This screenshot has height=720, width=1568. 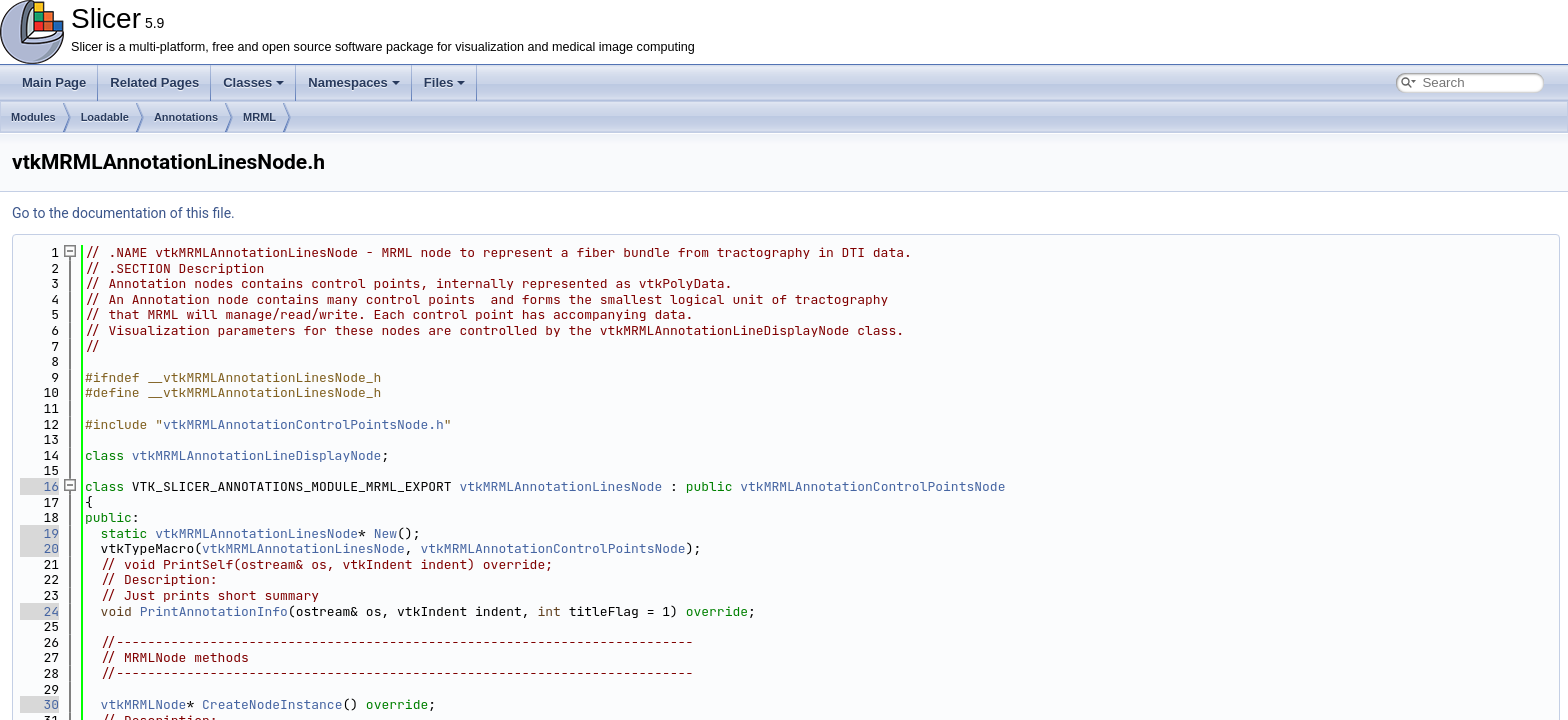 I want to click on Classes, so click(x=253, y=82).